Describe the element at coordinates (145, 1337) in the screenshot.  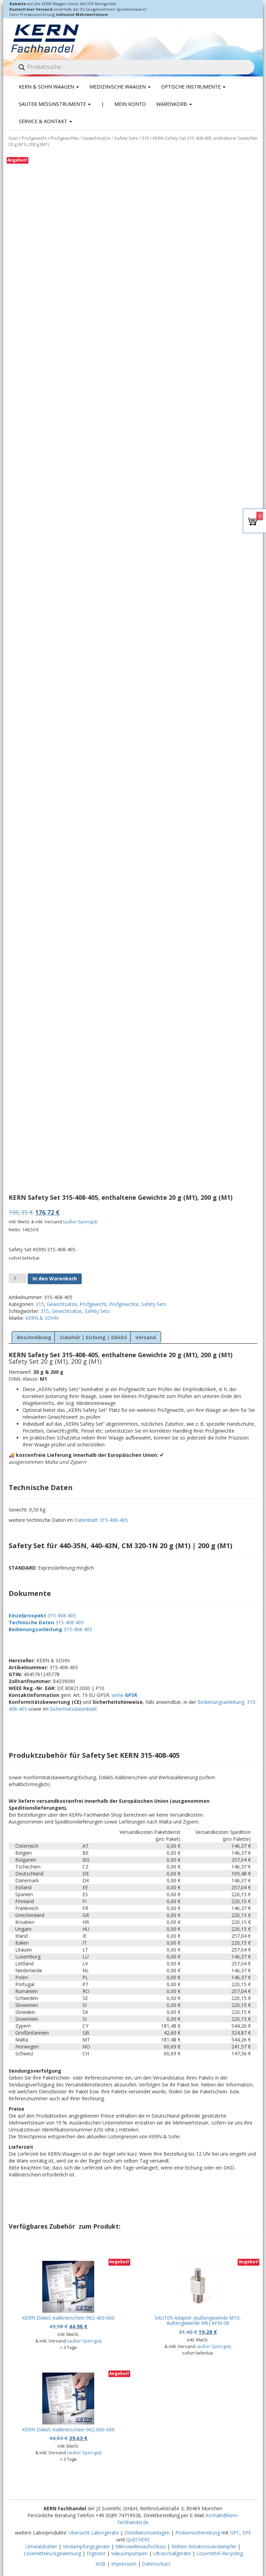
I see `Versand [tab]` at that location.